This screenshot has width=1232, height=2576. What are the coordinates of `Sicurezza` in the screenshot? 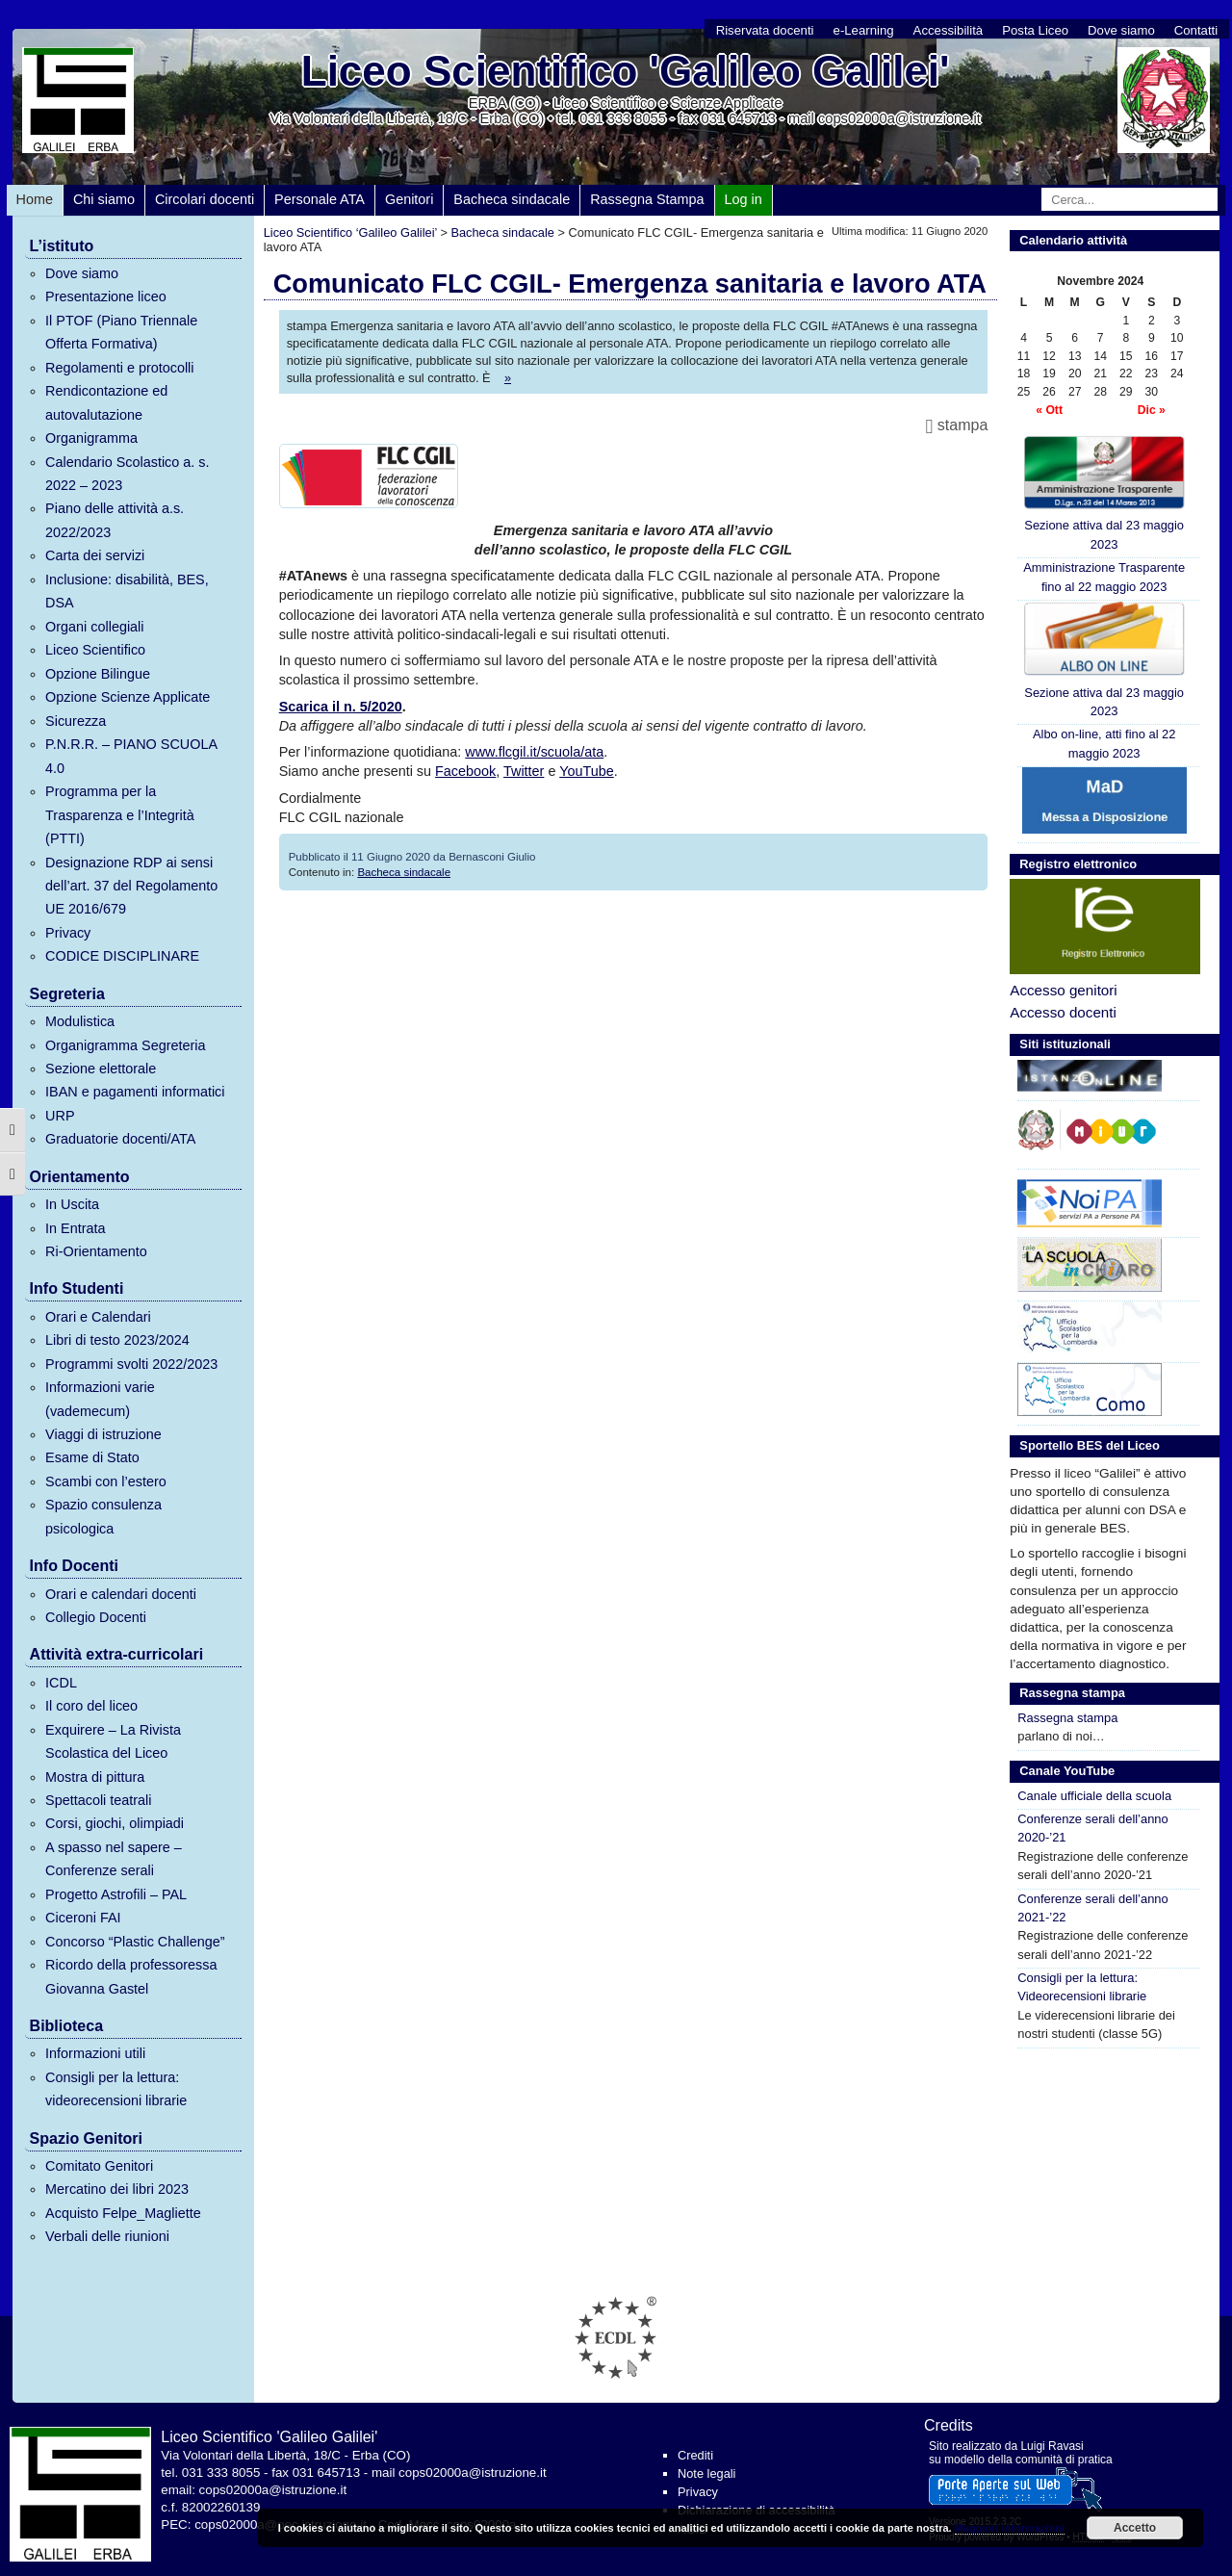 It's located at (75, 721).